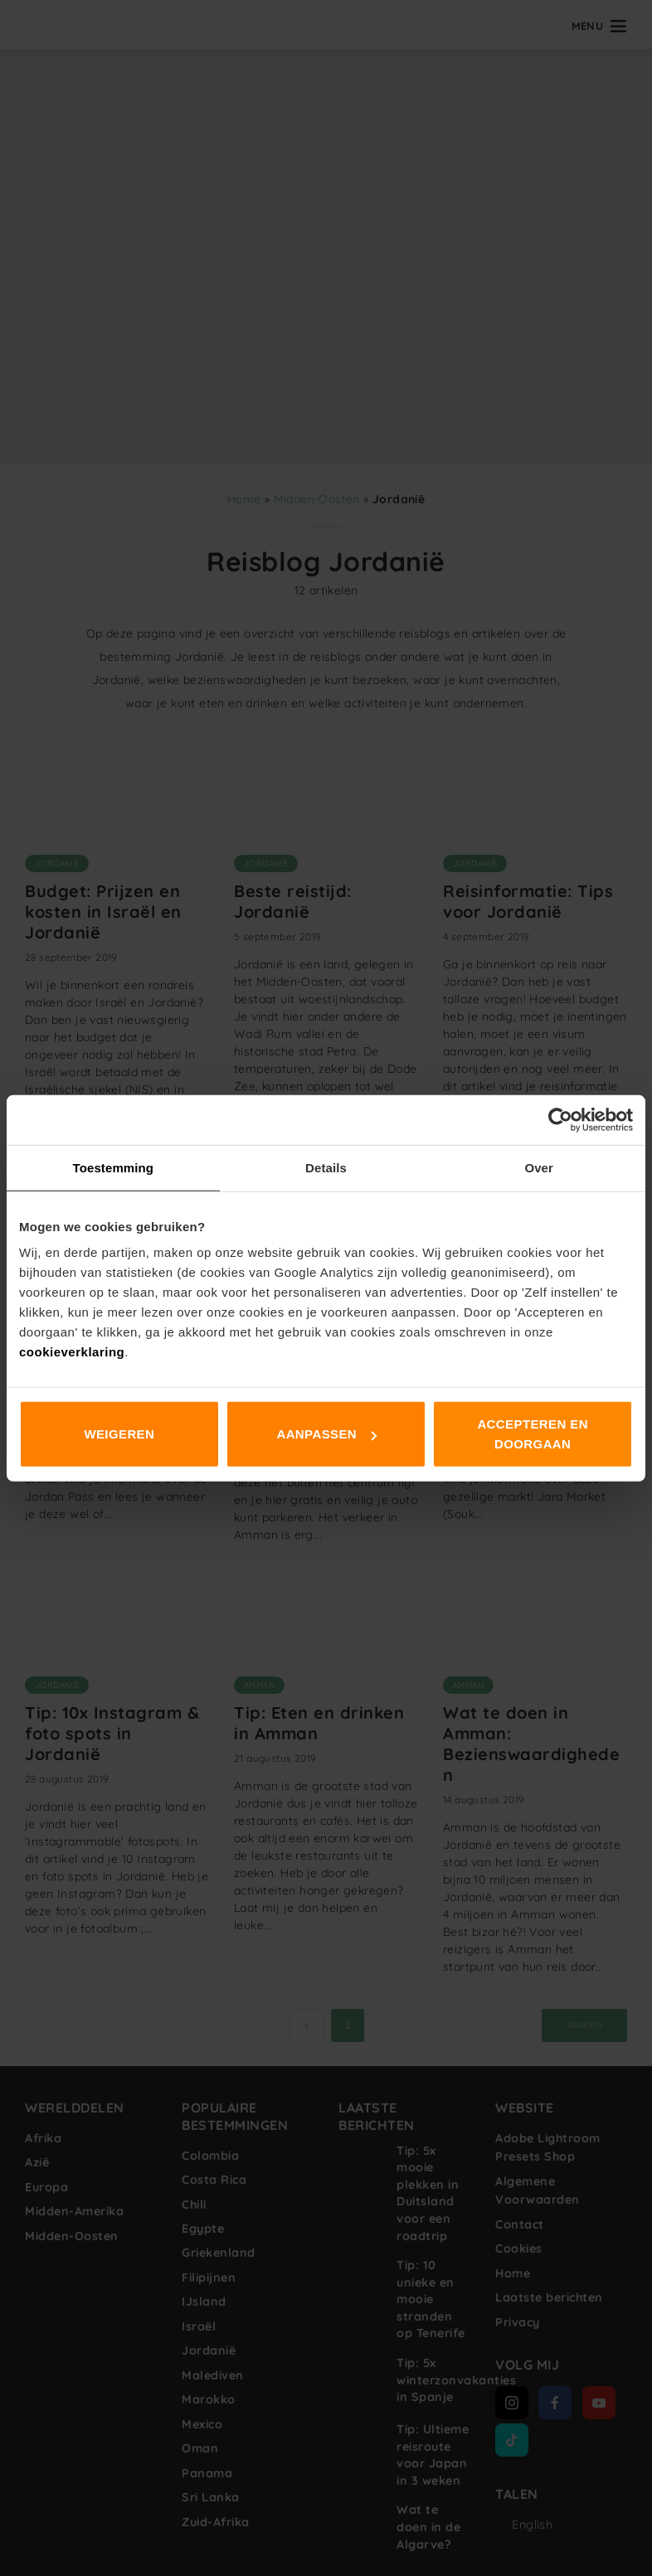  I want to click on Aanpassen, so click(326, 1434).